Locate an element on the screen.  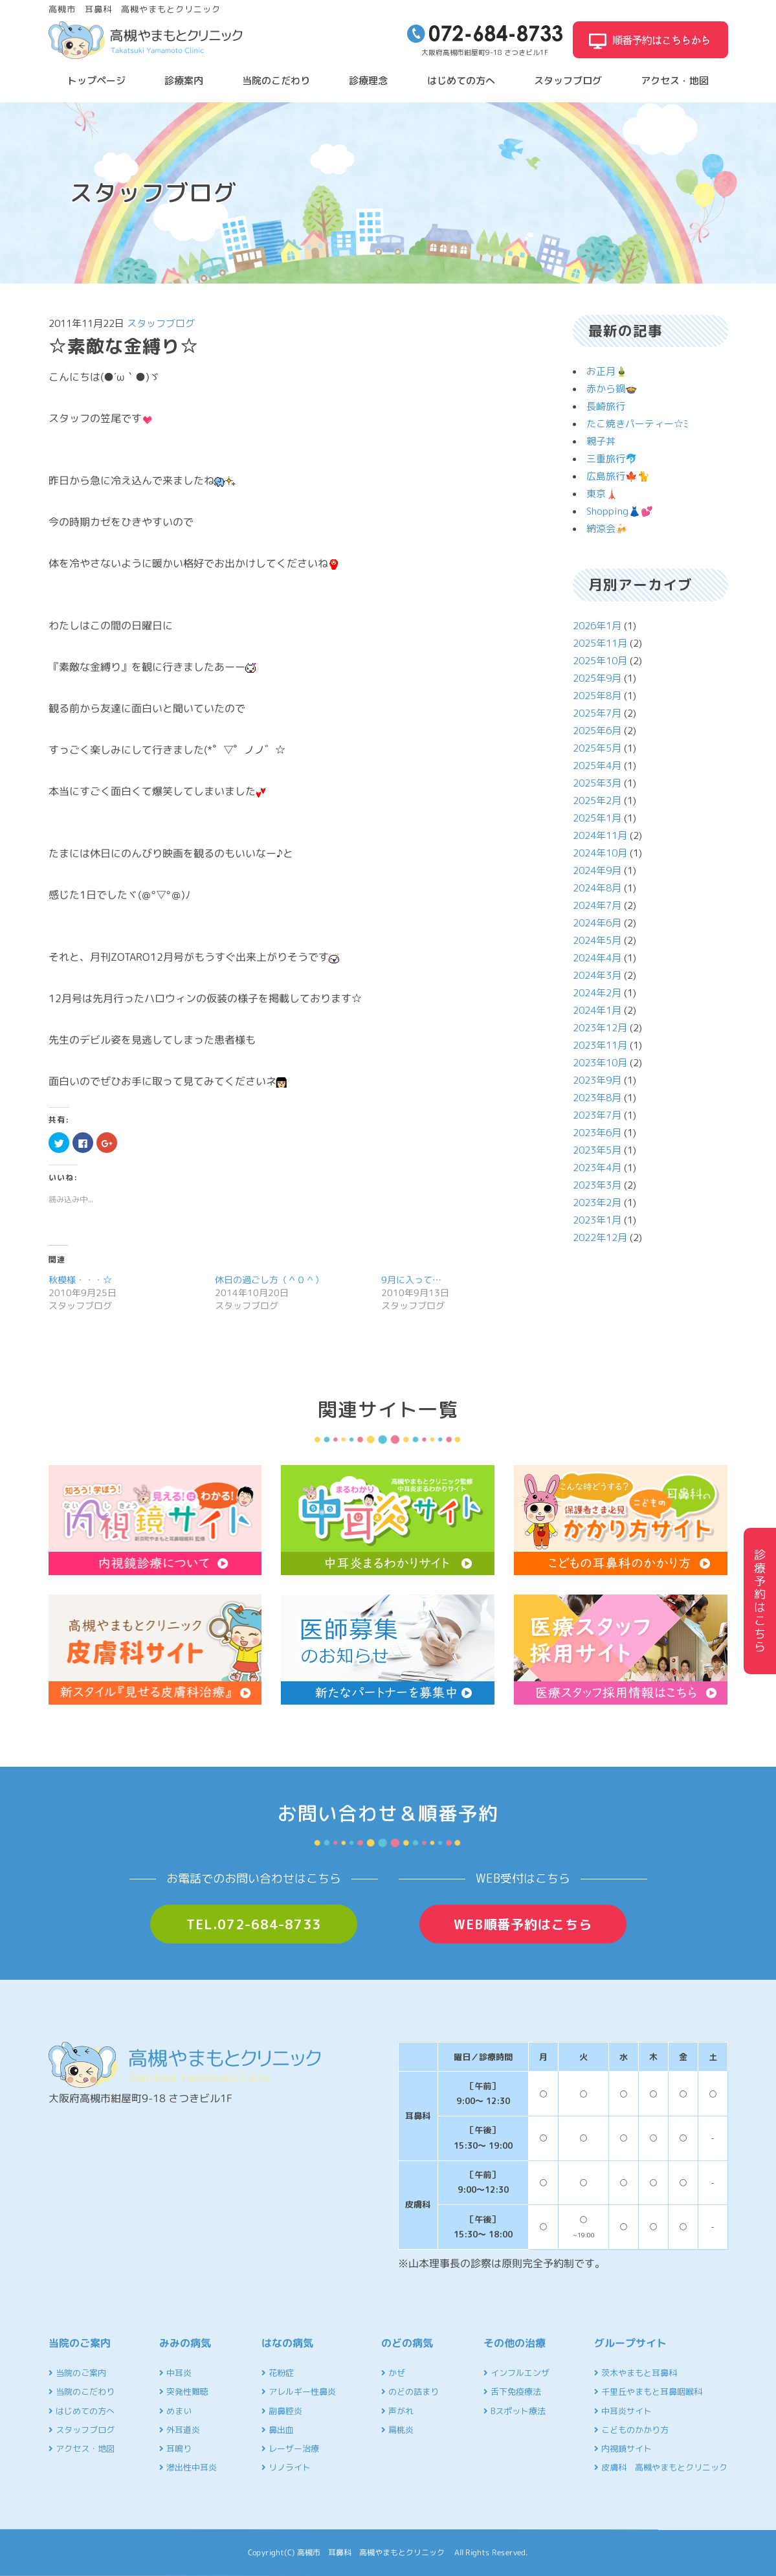
2024年10月 is located at coordinates (600, 853).